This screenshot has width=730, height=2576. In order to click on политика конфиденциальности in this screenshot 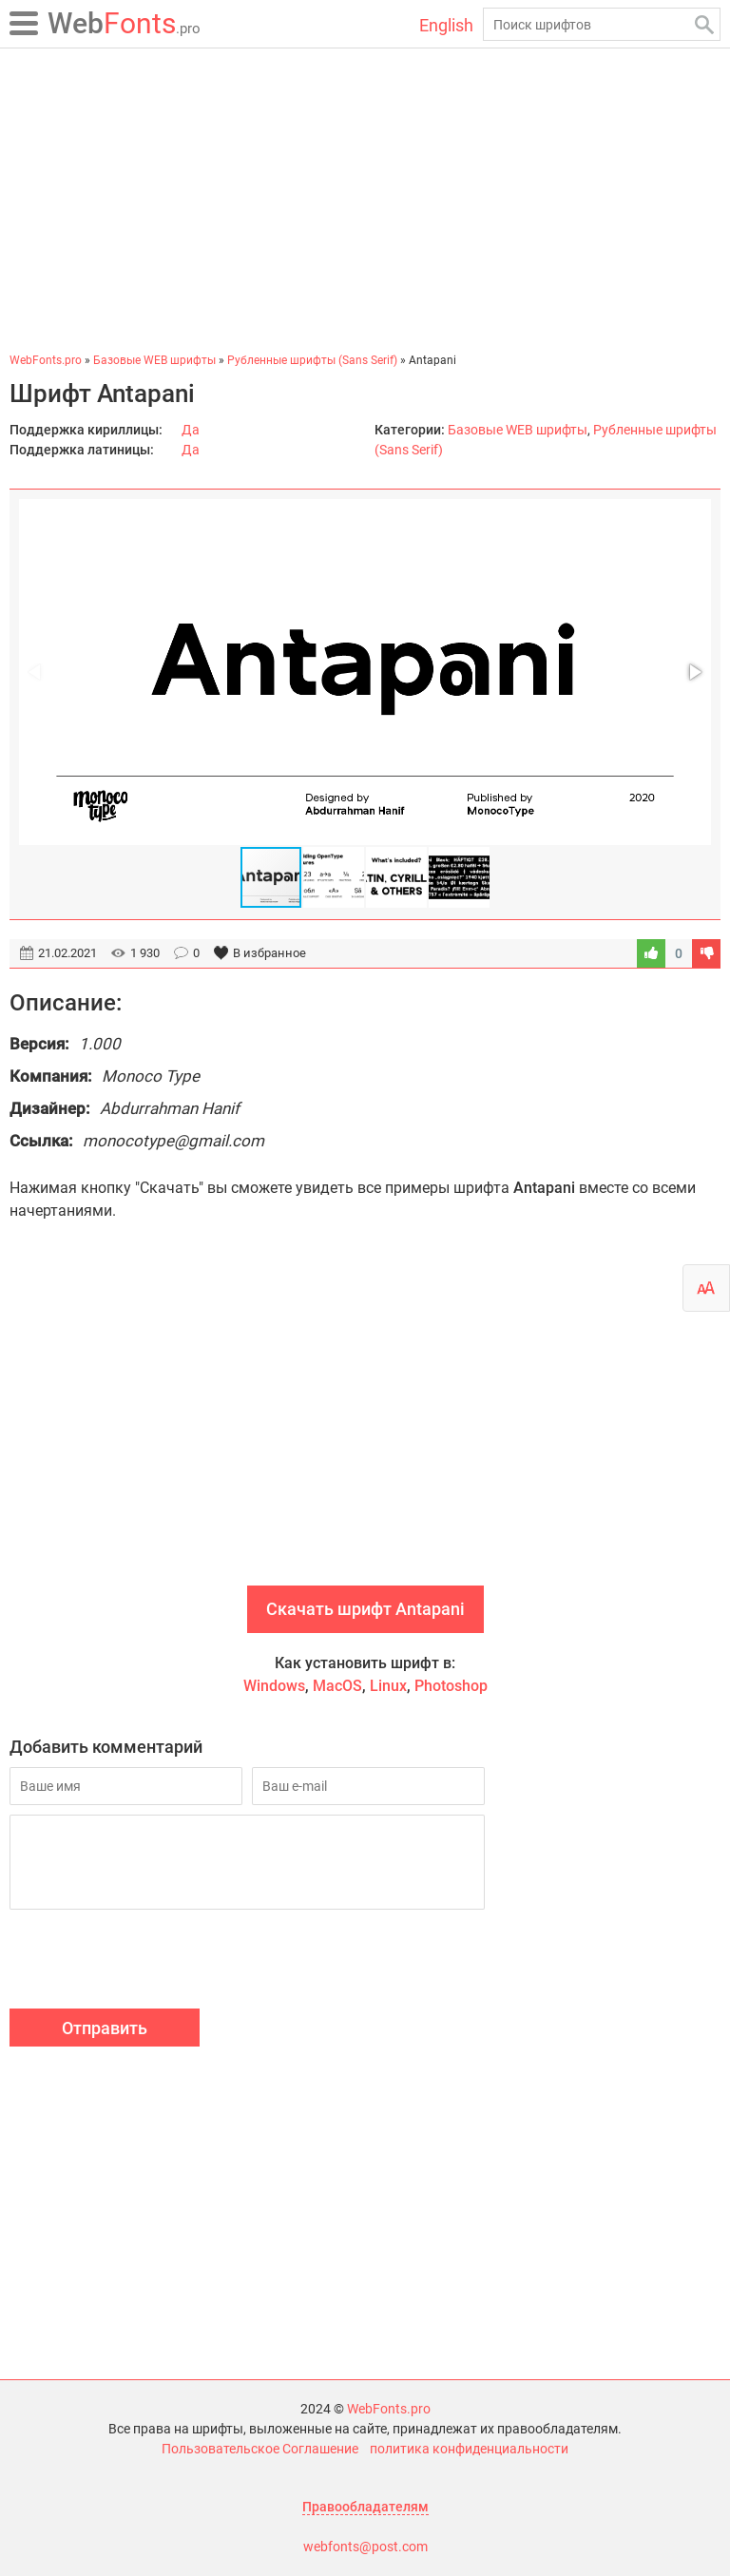, I will do `click(469, 2448)`.